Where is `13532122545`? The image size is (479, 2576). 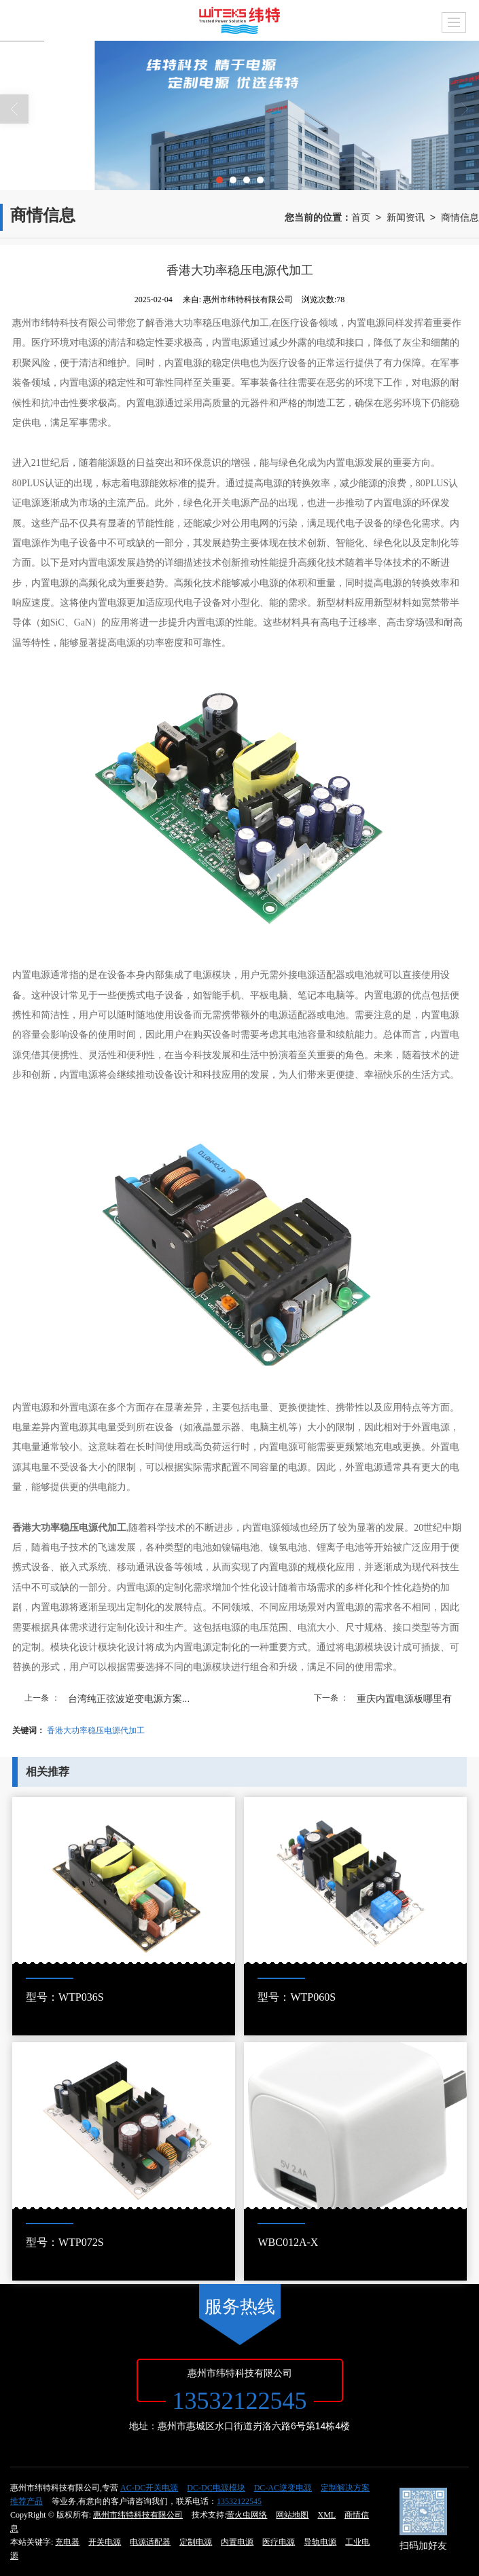
13532122545 is located at coordinates (239, 2501).